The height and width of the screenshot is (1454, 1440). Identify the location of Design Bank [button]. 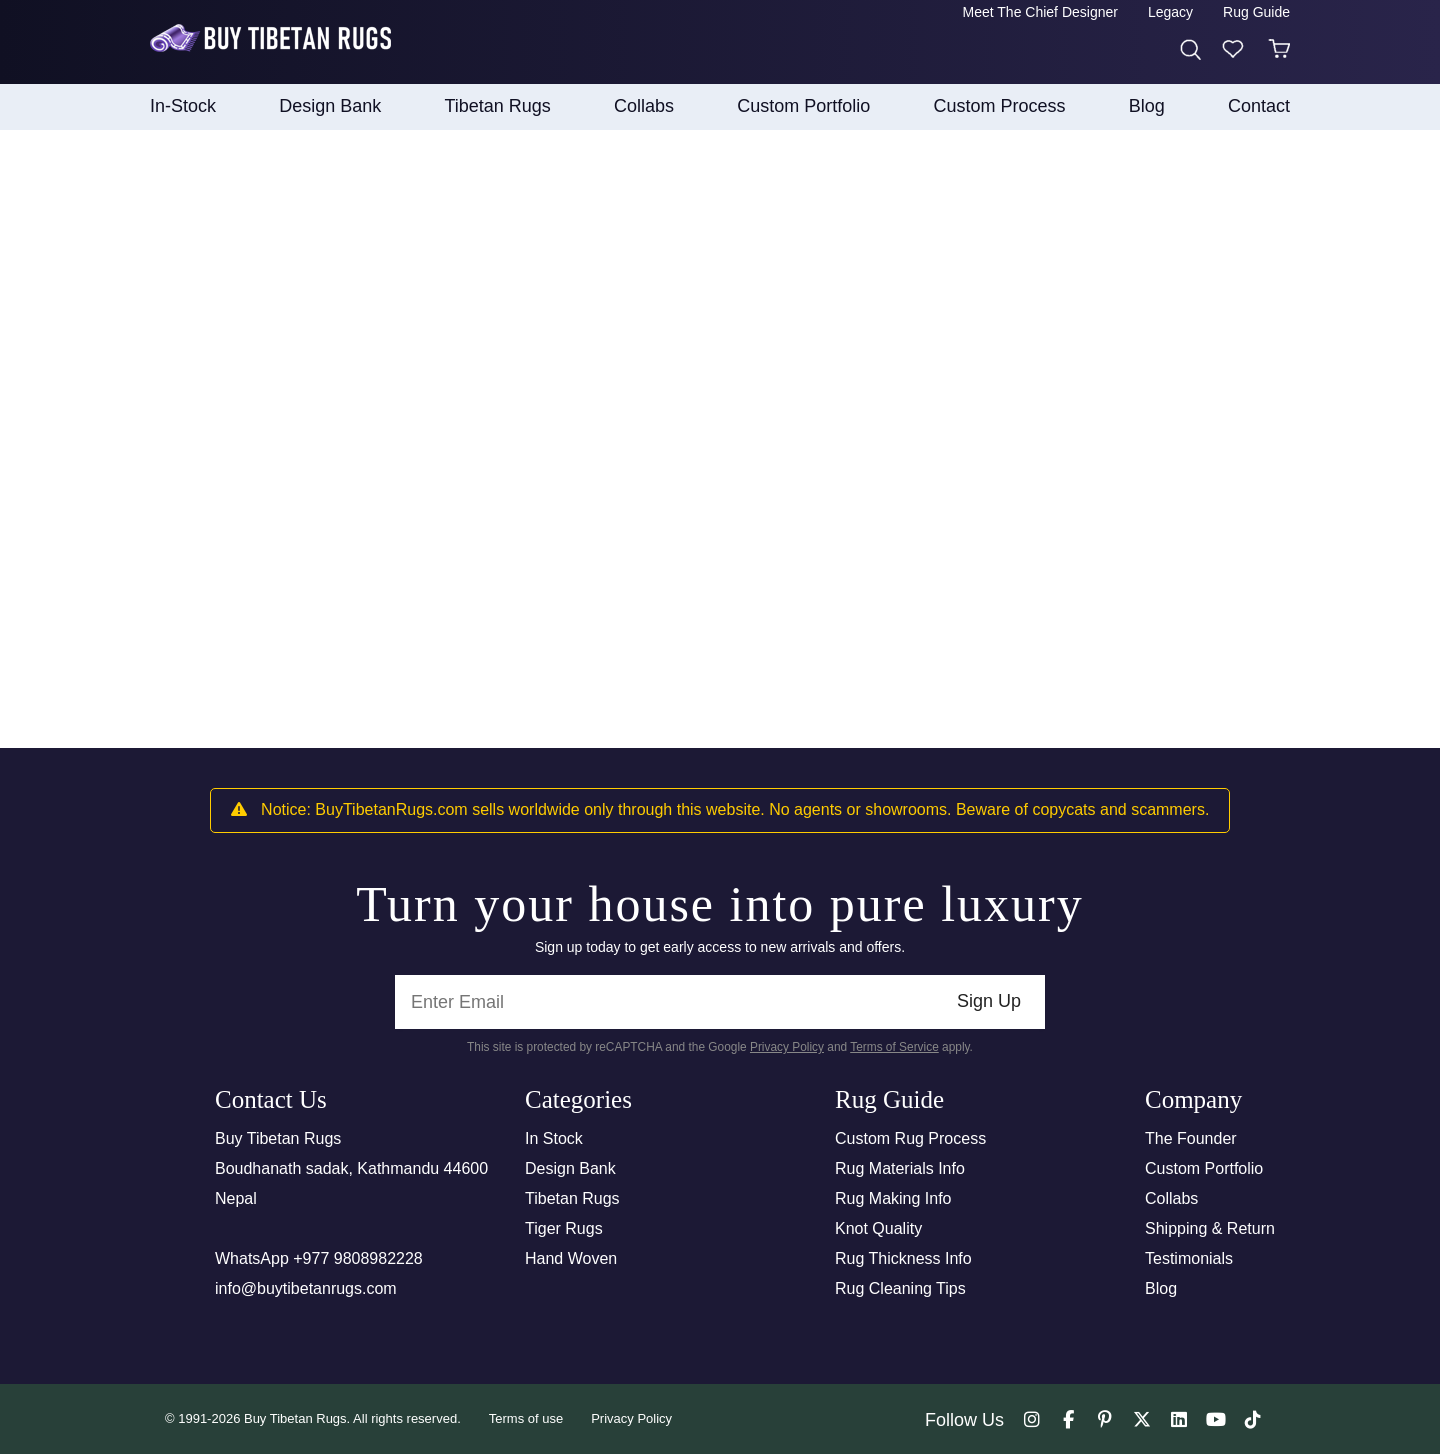
(330, 106).